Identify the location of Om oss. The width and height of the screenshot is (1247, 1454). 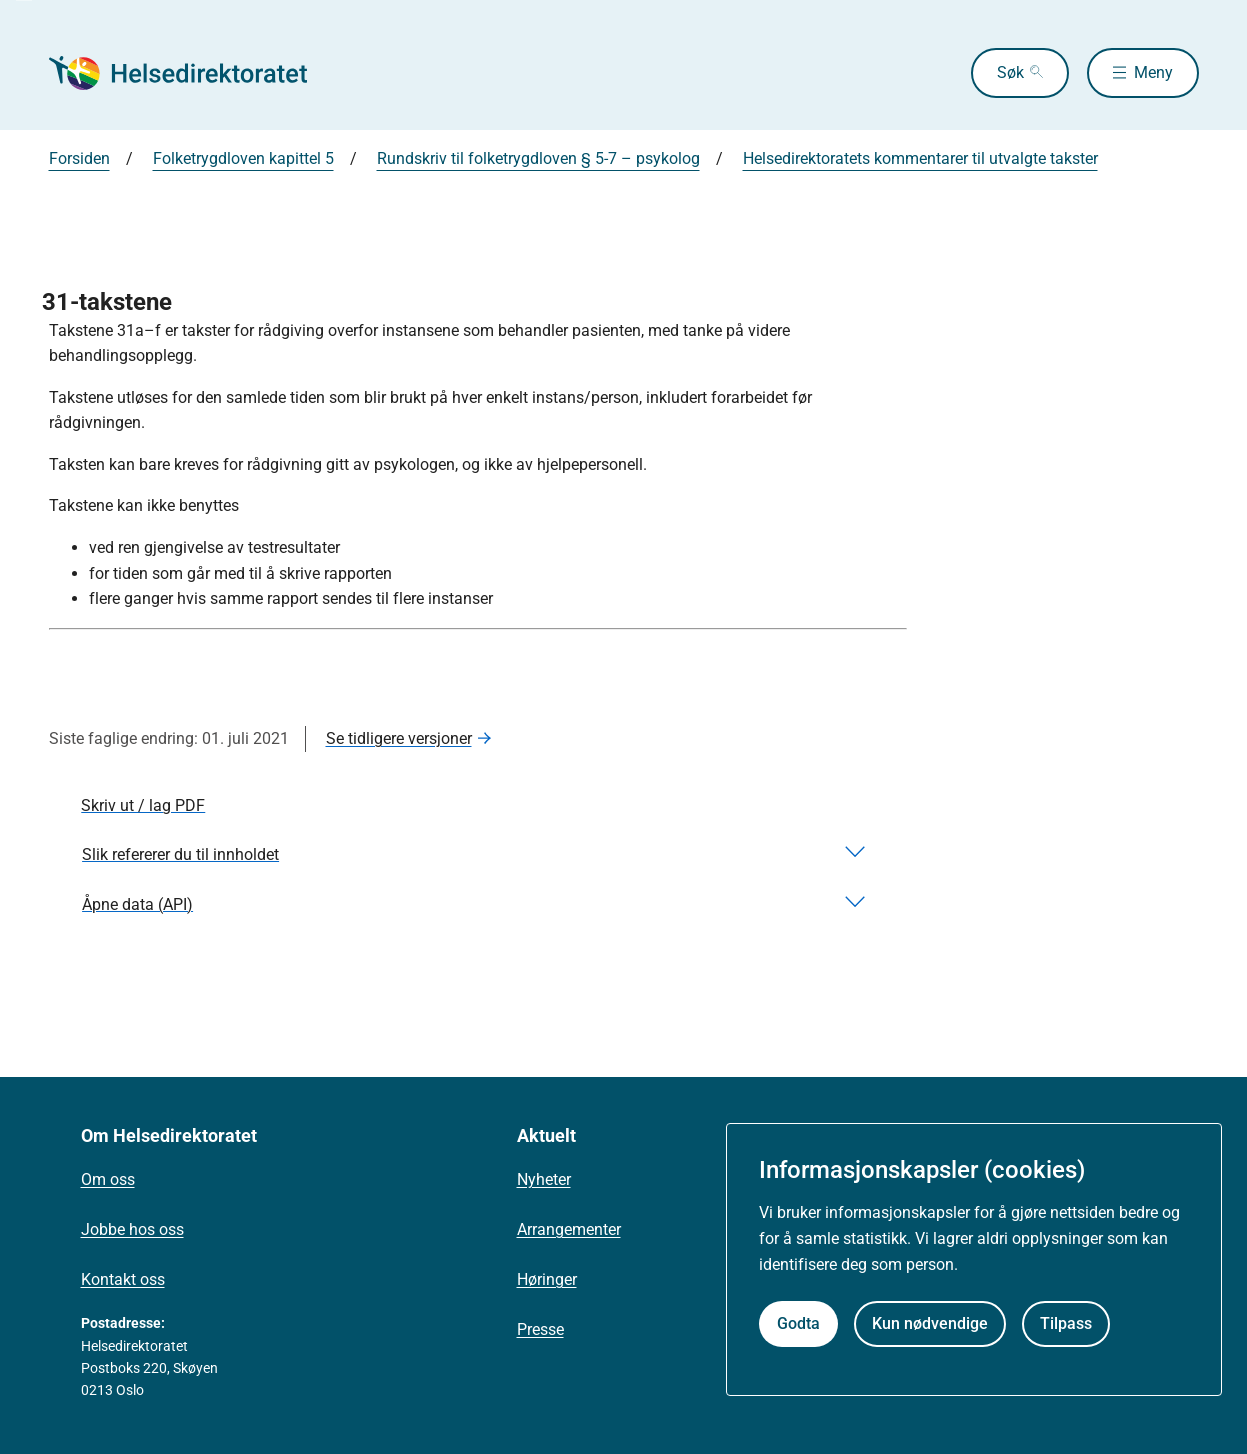
(108, 1179).